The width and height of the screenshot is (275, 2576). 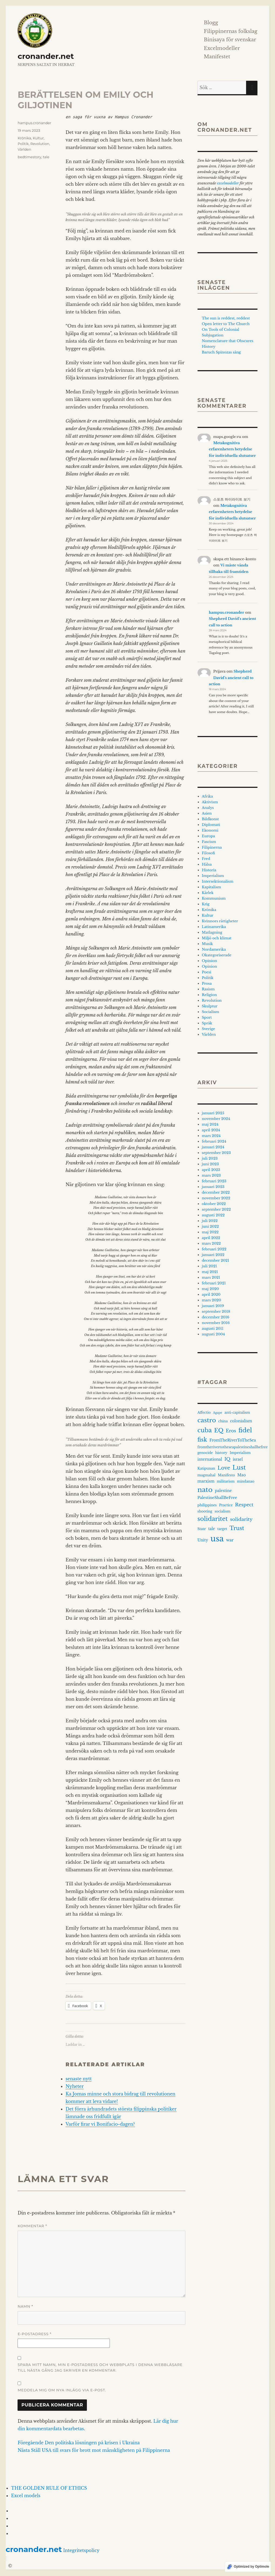 I want to click on januari 2023, so click(x=213, y=1186).